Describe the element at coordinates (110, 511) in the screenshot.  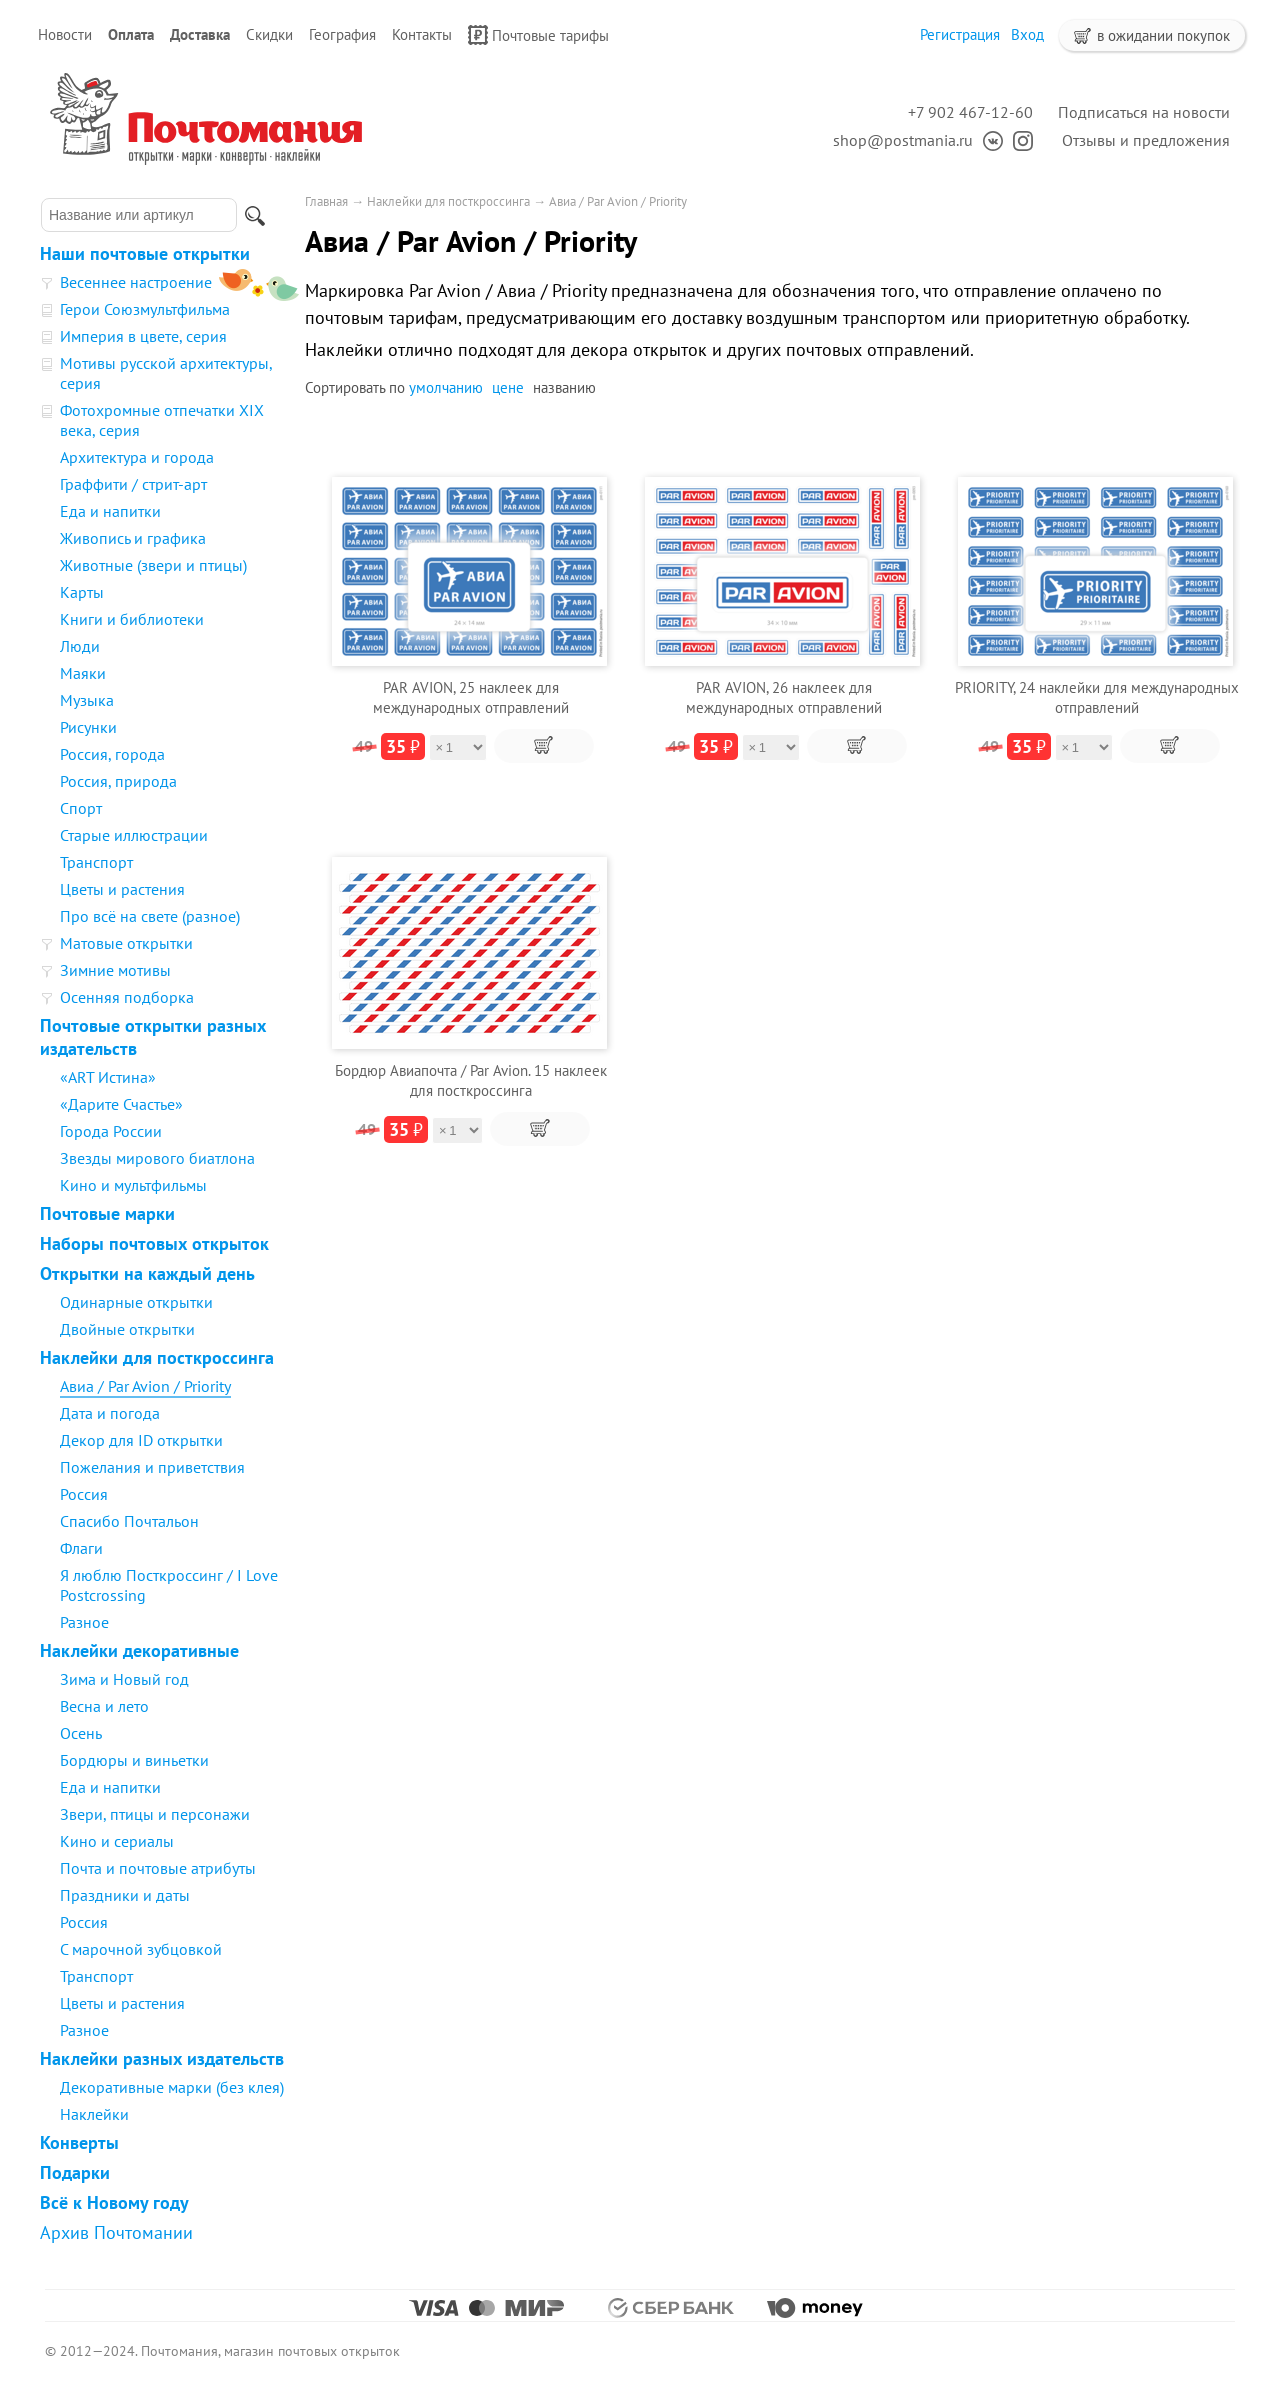
I see `Еда и напитки` at that location.